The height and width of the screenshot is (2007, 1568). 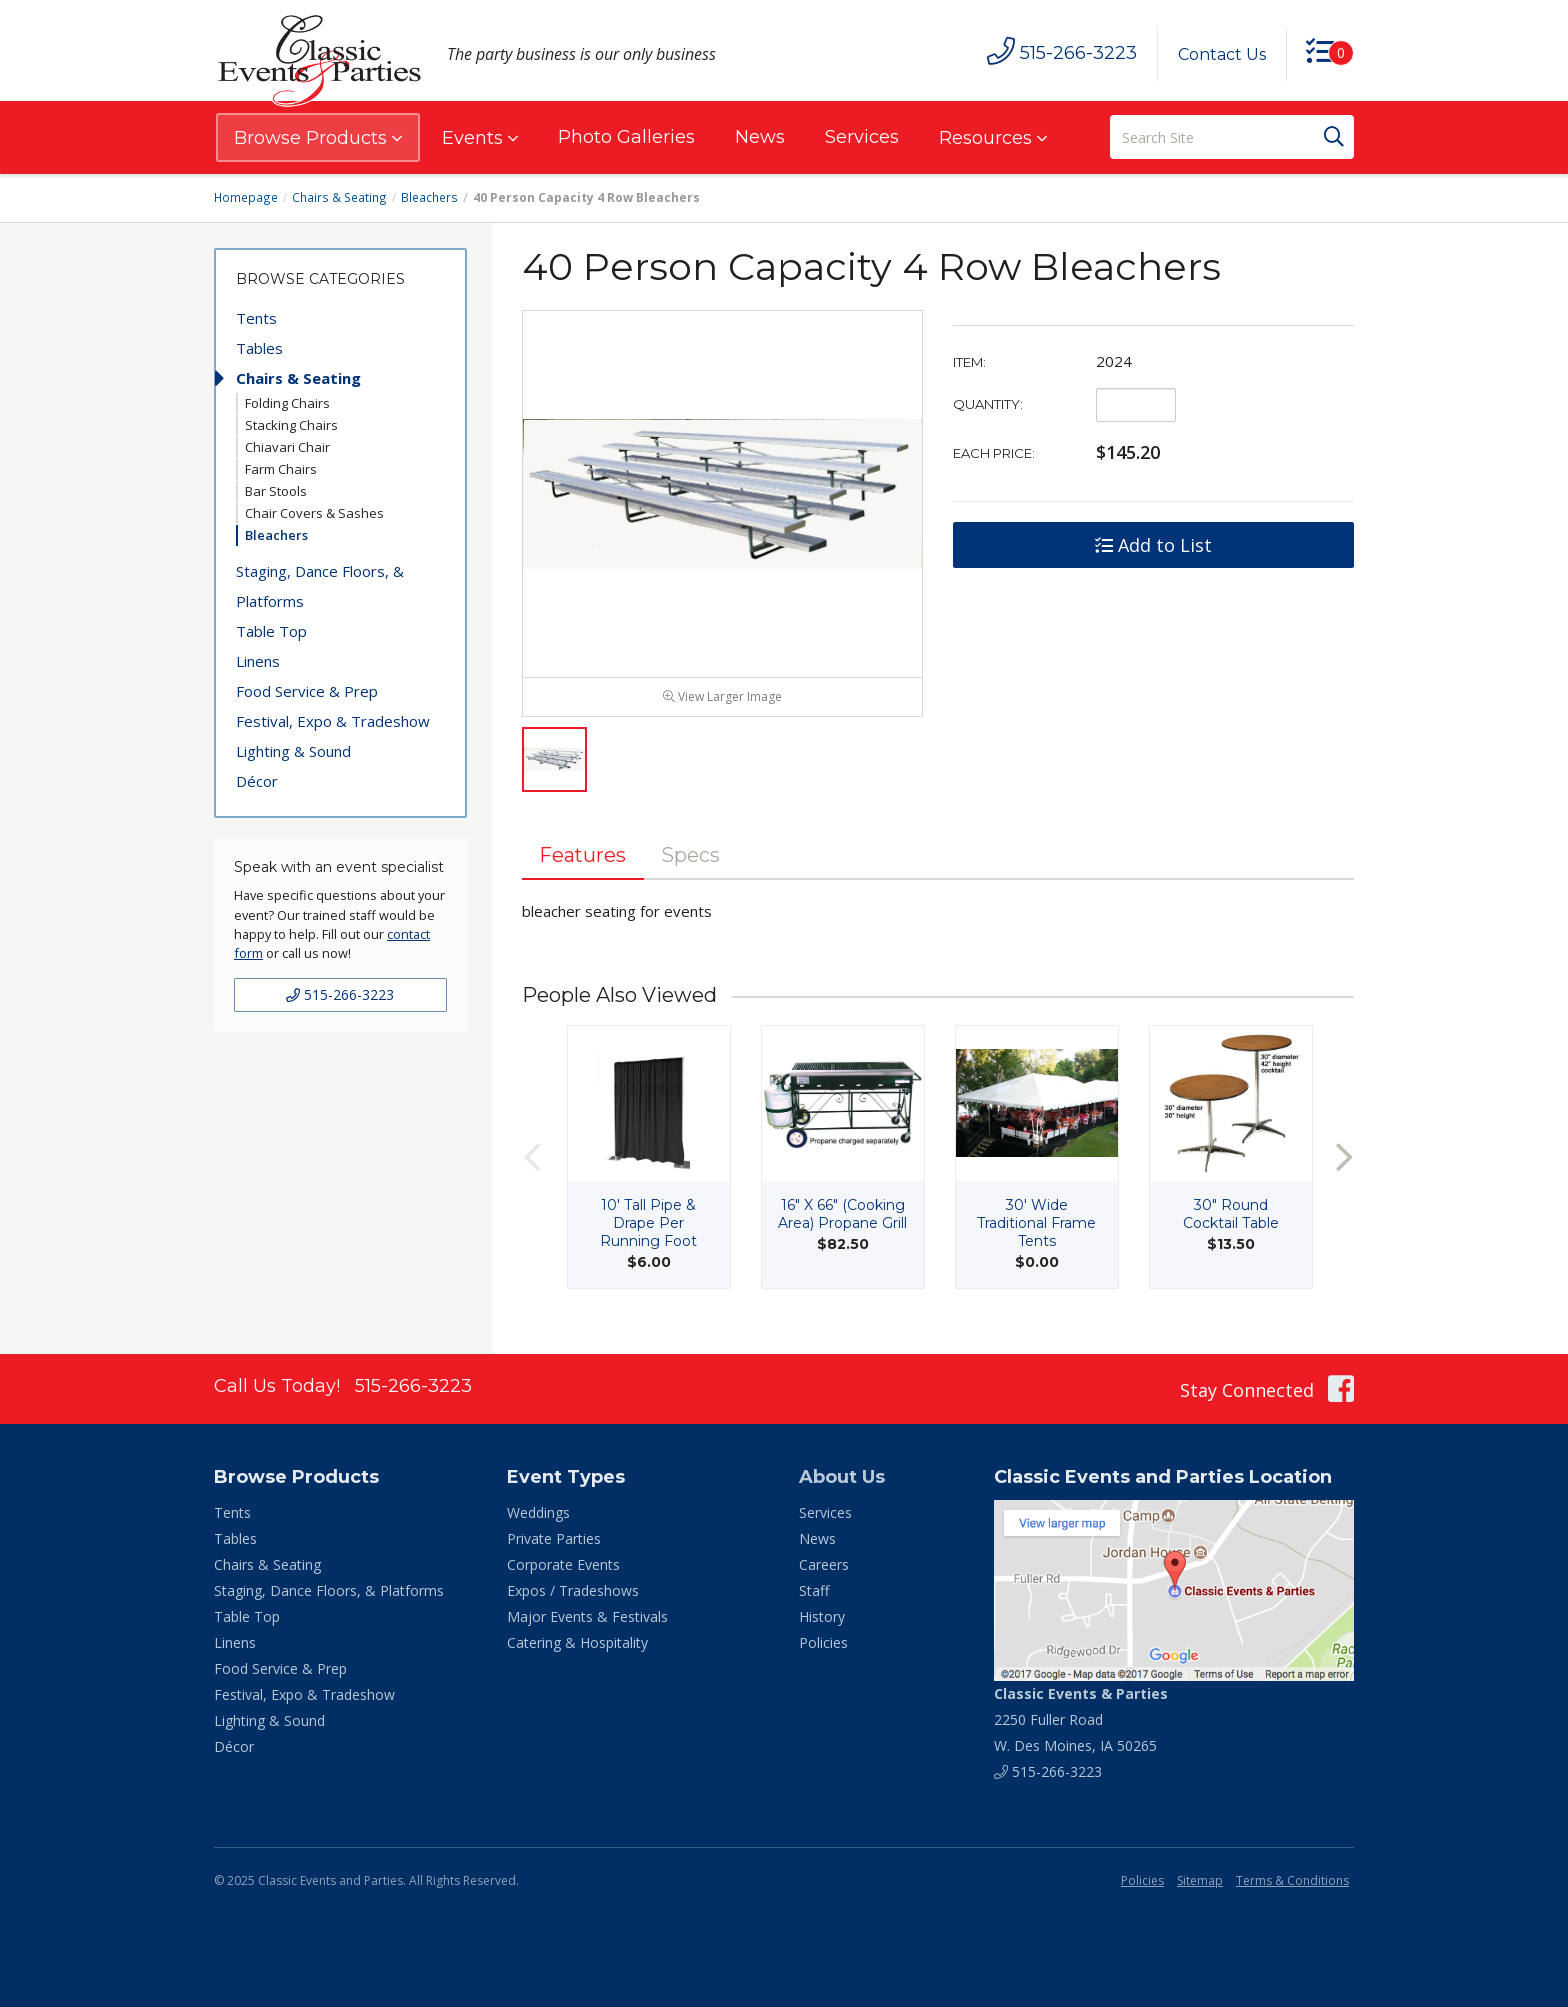 What do you see at coordinates (842, 1481) in the screenshot?
I see `About Us` at bounding box center [842, 1481].